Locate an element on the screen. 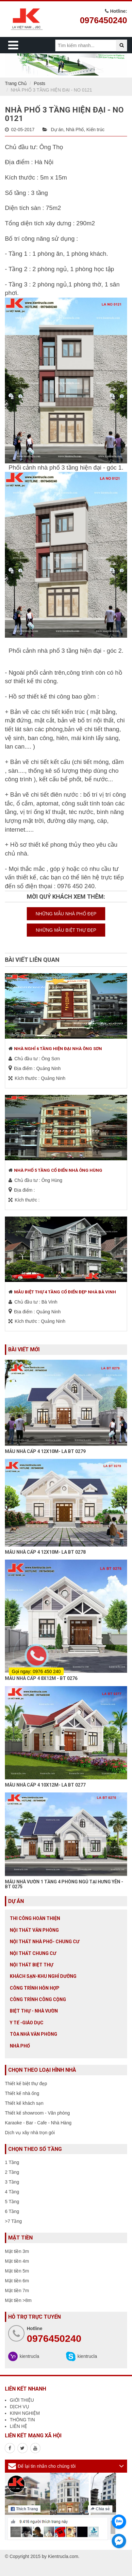 The image size is (132, 2576). NHÀ PHỐ 5 TẦNG CỔ ĐIỂN NHÀ ÔNG HÙNG is located at coordinates (58, 1170).